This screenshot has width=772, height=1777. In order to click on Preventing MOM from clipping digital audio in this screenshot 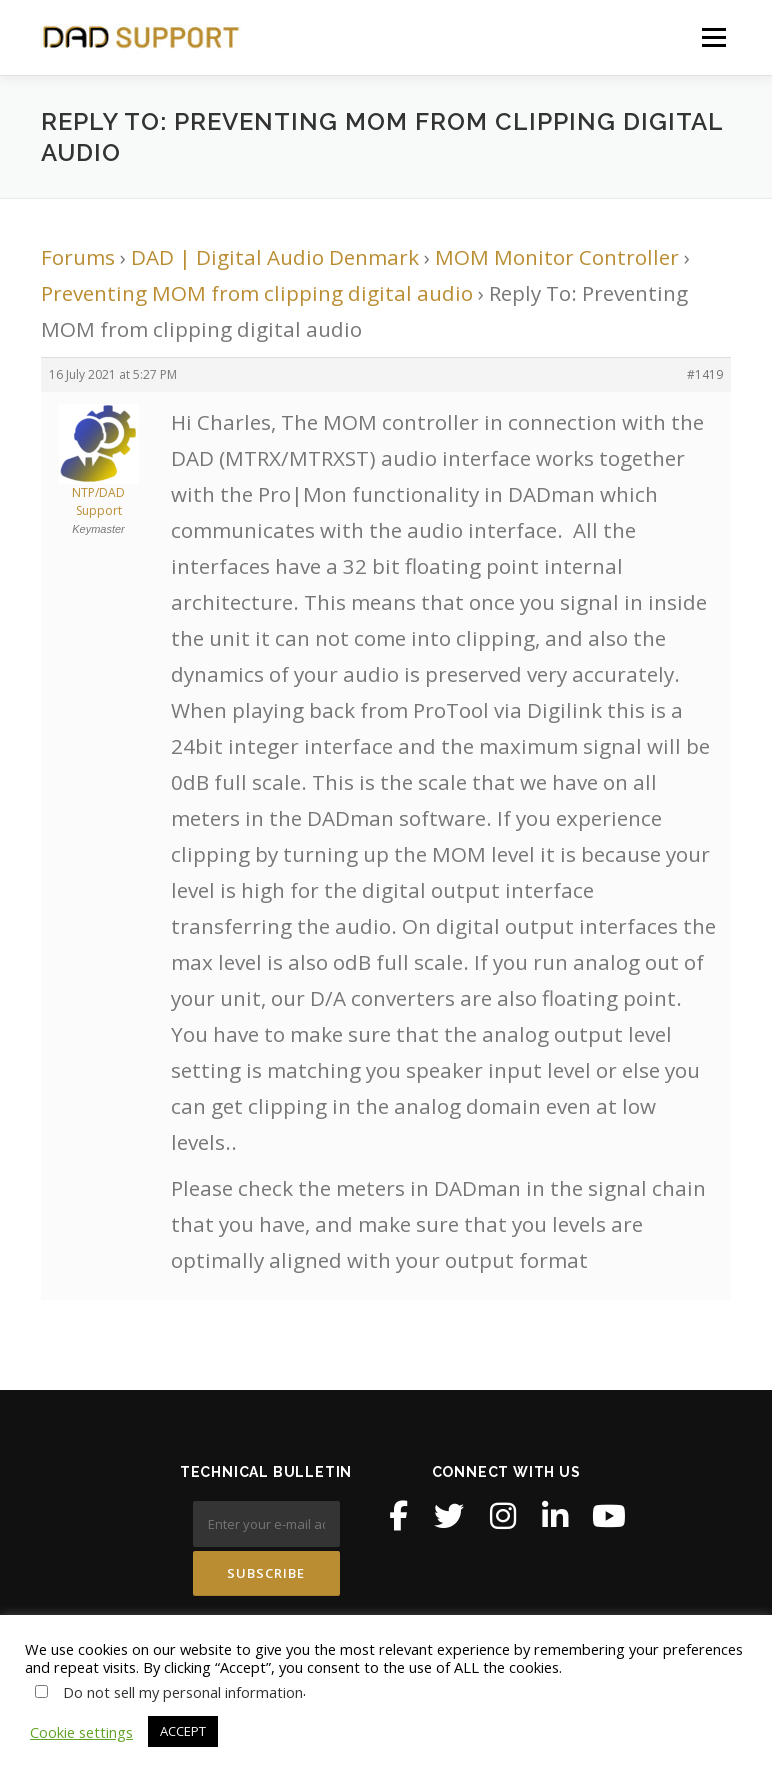, I will do `click(257, 293)`.